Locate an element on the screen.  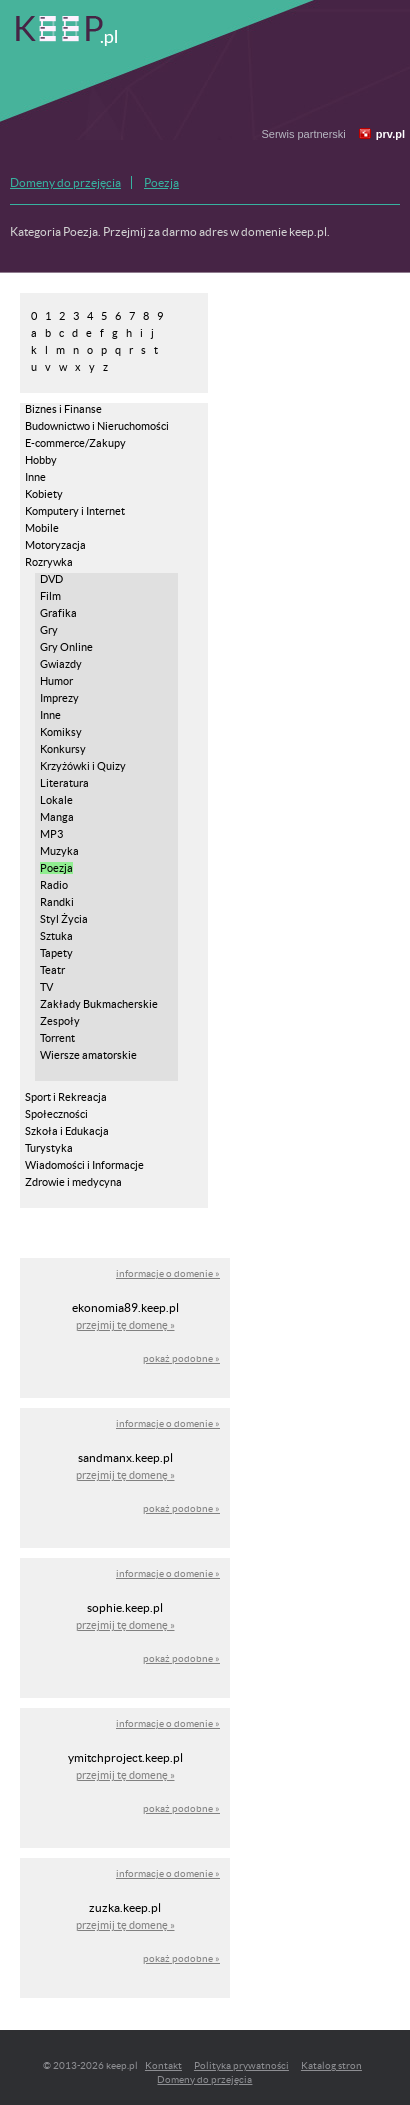
Konkursy is located at coordinates (63, 749).